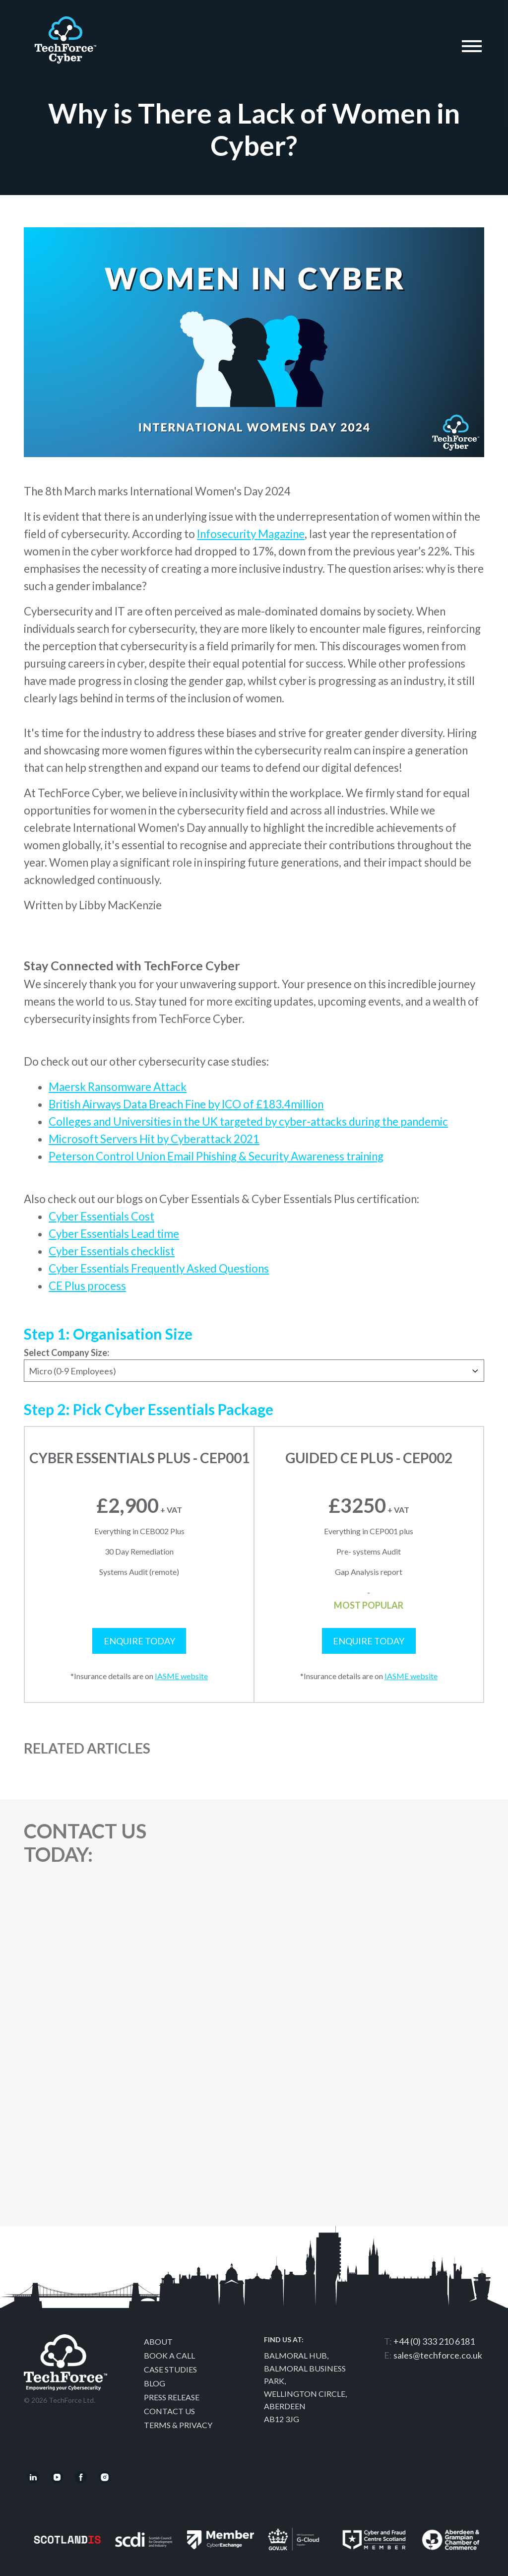 The width and height of the screenshot is (508, 2576). I want to click on CE Plus process, so click(87, 1285).